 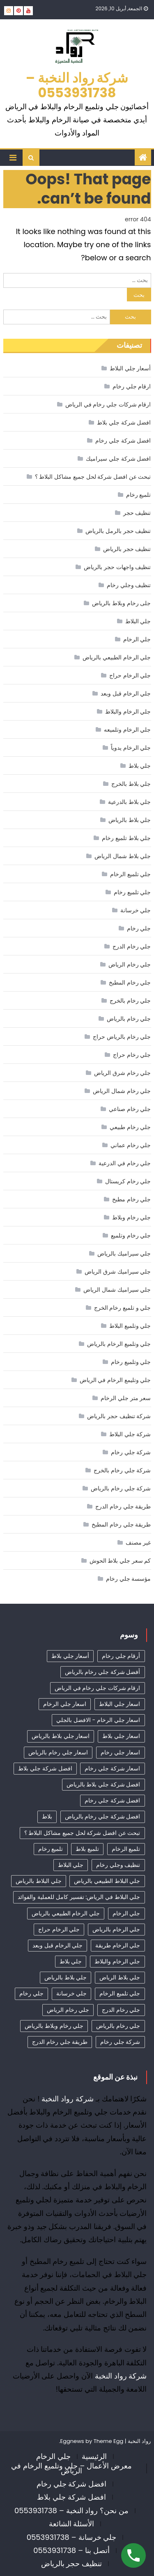 What do you see at coordinates (129, 802) in the screenshot?
I see `جلي بلاط بالدرعية` at bounding box center [129, 802].